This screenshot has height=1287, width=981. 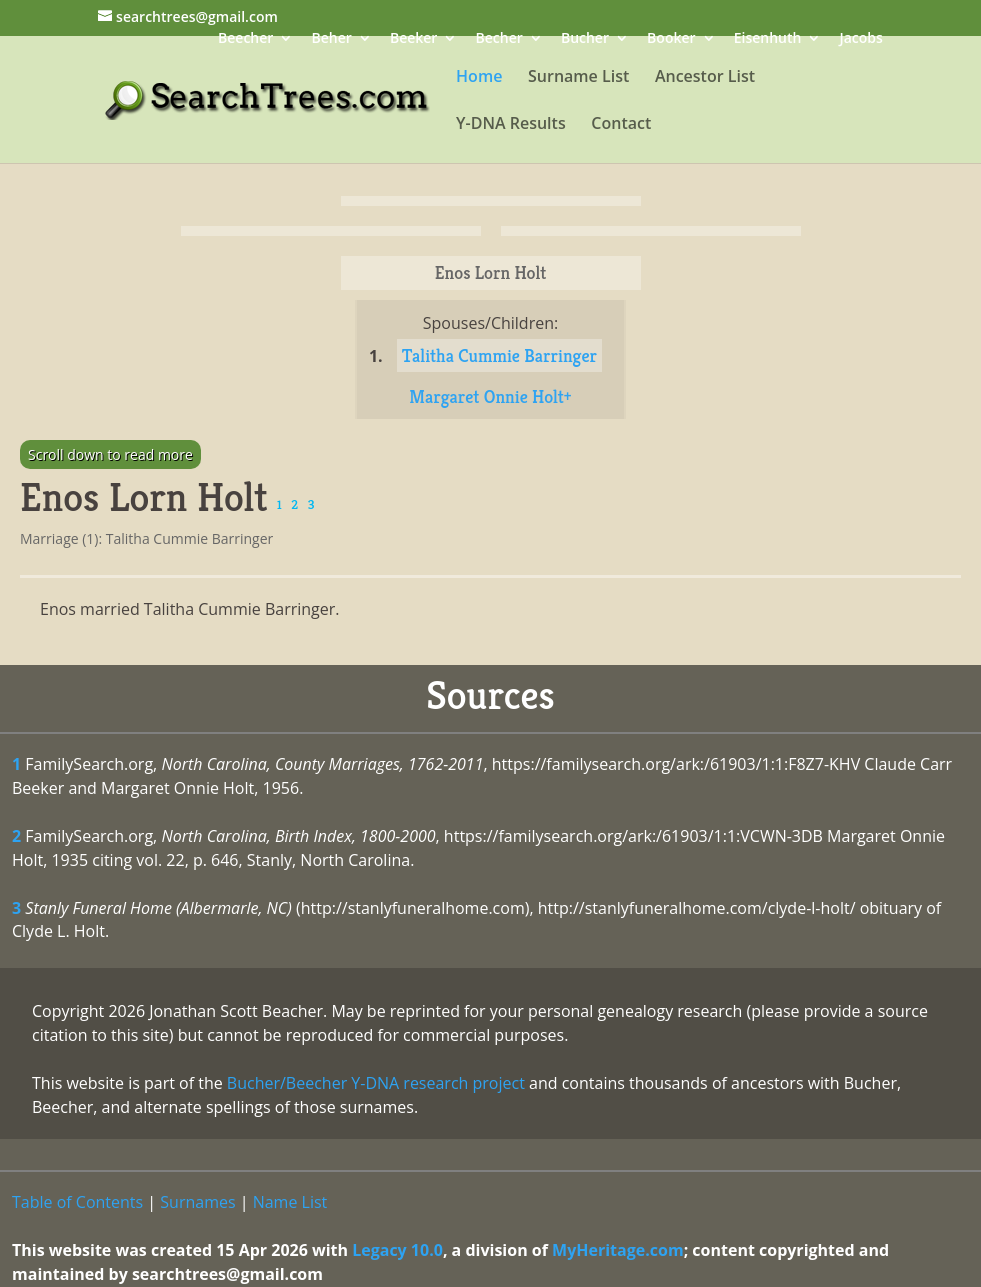 What do you see at coordinates (290, 1202) in the screenshot?
I see `Name List` at bounding box center [290, 1202].